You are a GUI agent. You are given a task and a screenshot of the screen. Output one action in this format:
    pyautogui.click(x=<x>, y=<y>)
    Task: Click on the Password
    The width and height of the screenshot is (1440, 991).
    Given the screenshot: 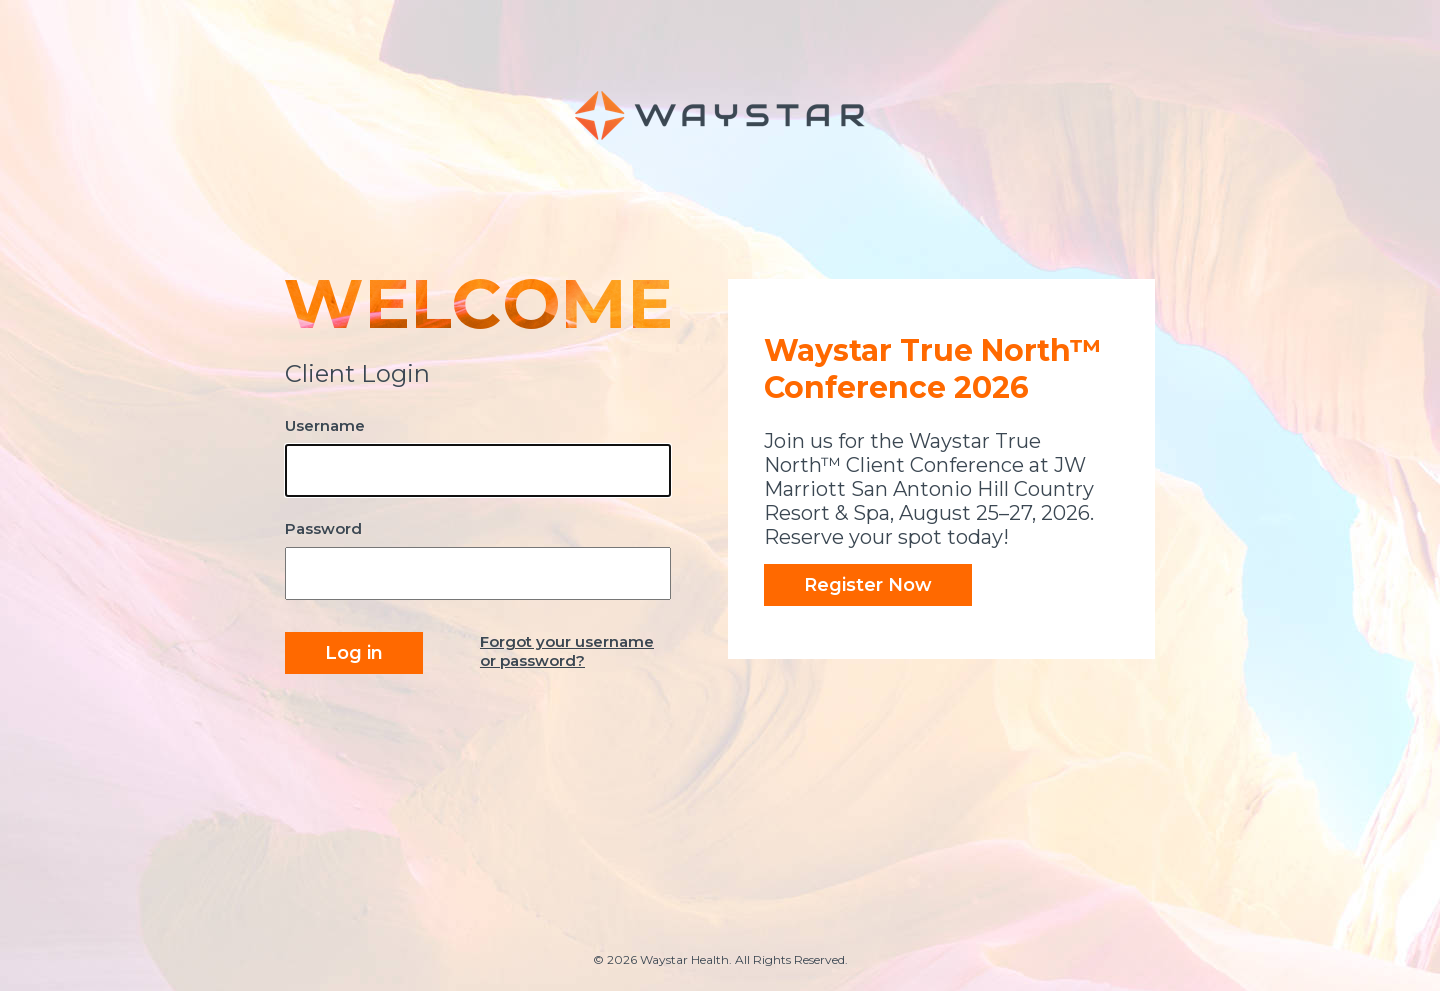 What is the action you would take?
    pyautogui.click(x=323, y=528)
    